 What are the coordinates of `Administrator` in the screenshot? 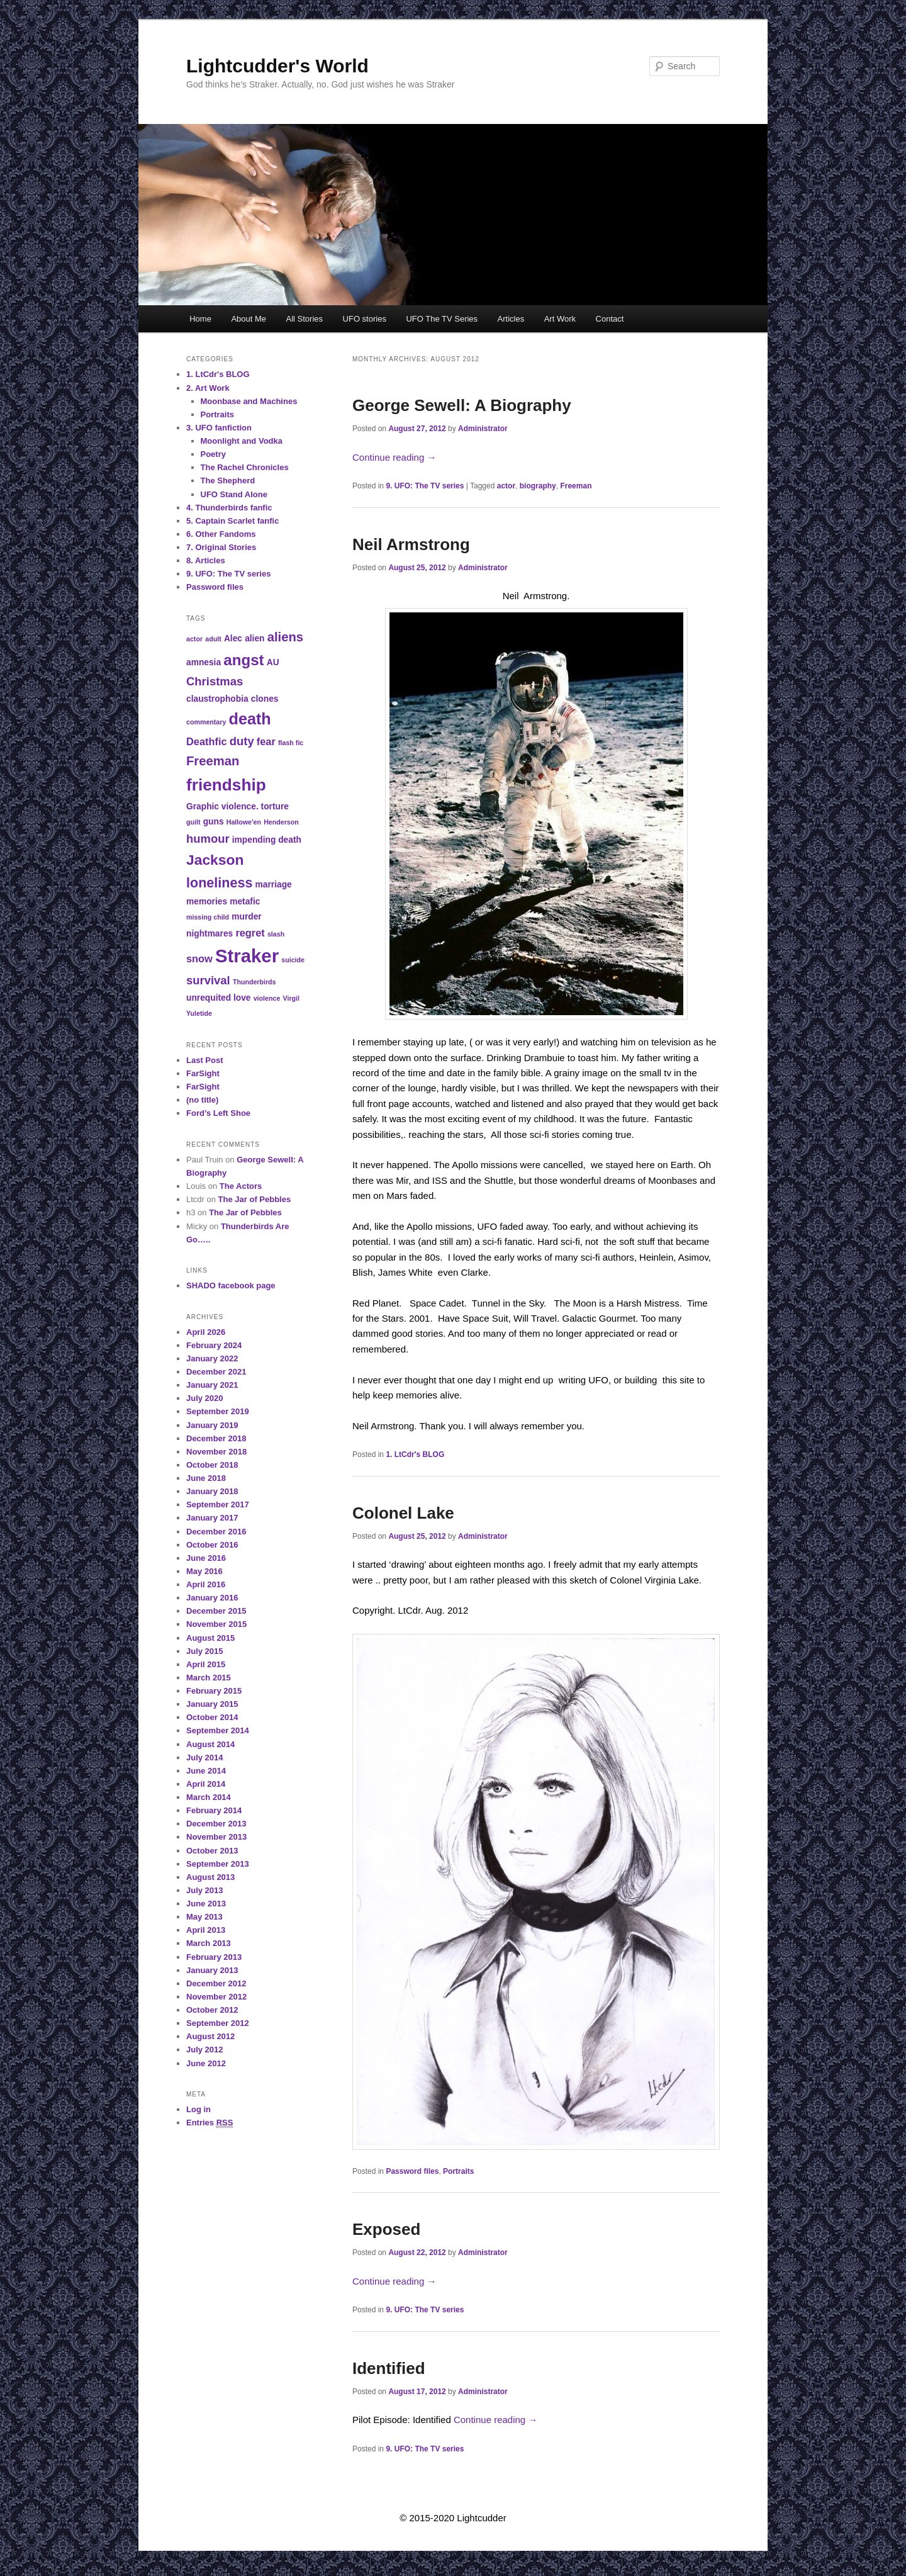 It's located at (483, 428).